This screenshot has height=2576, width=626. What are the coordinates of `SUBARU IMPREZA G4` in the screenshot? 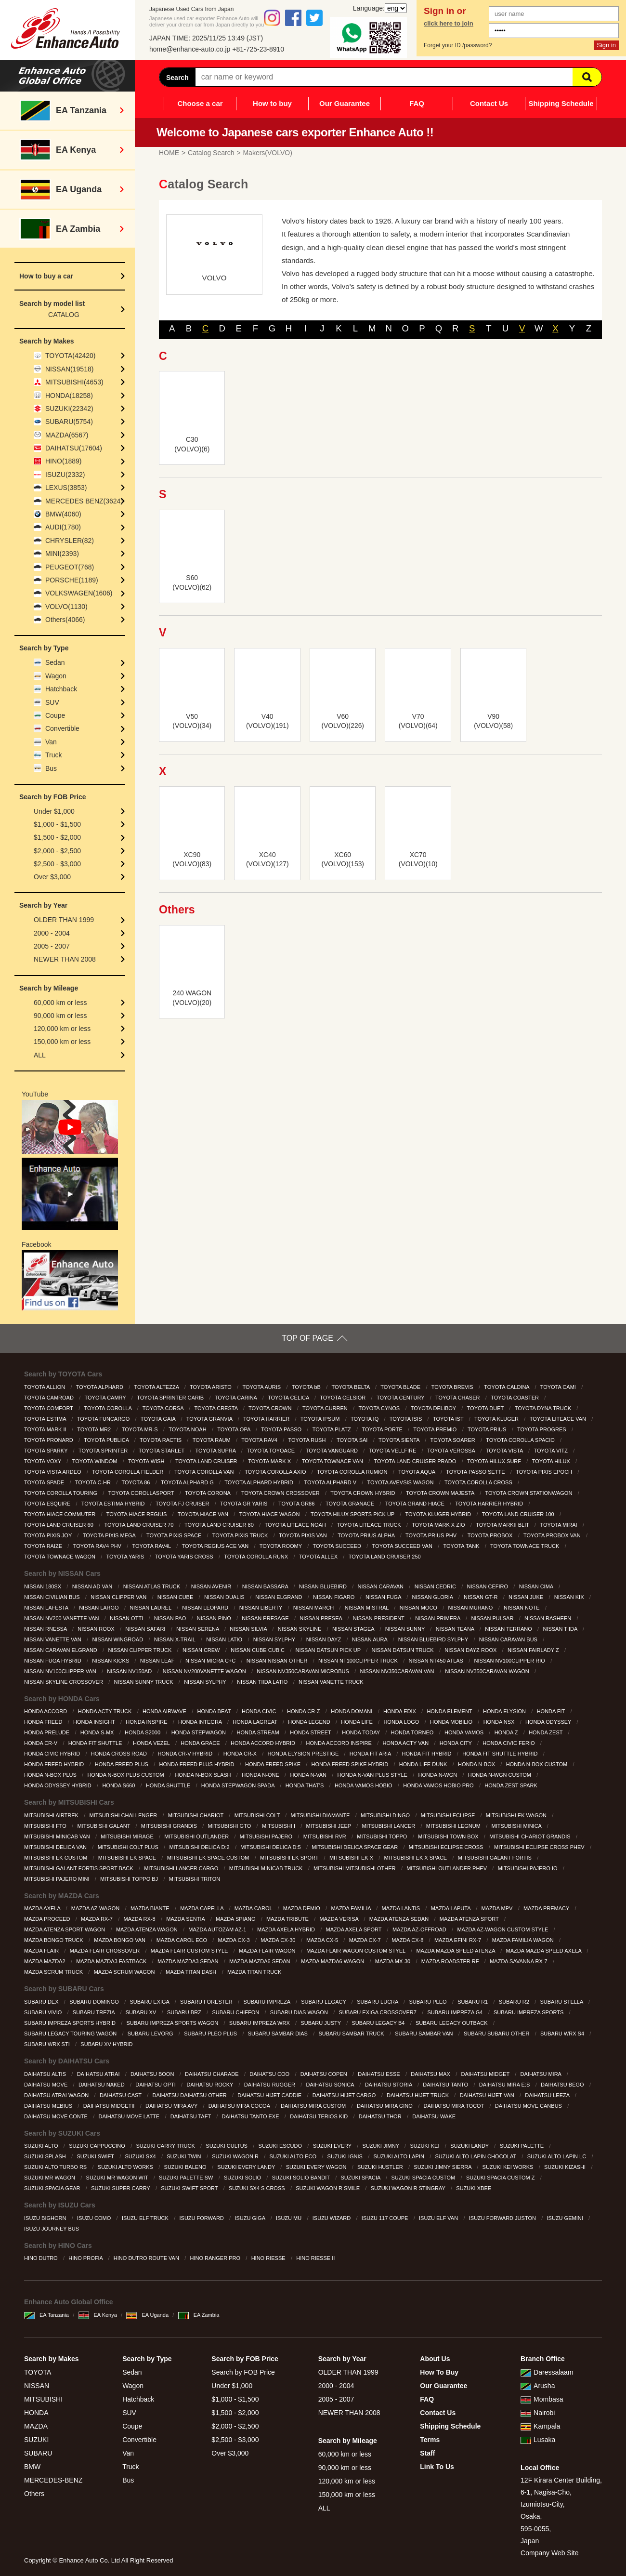 It's located at (455, 2012).